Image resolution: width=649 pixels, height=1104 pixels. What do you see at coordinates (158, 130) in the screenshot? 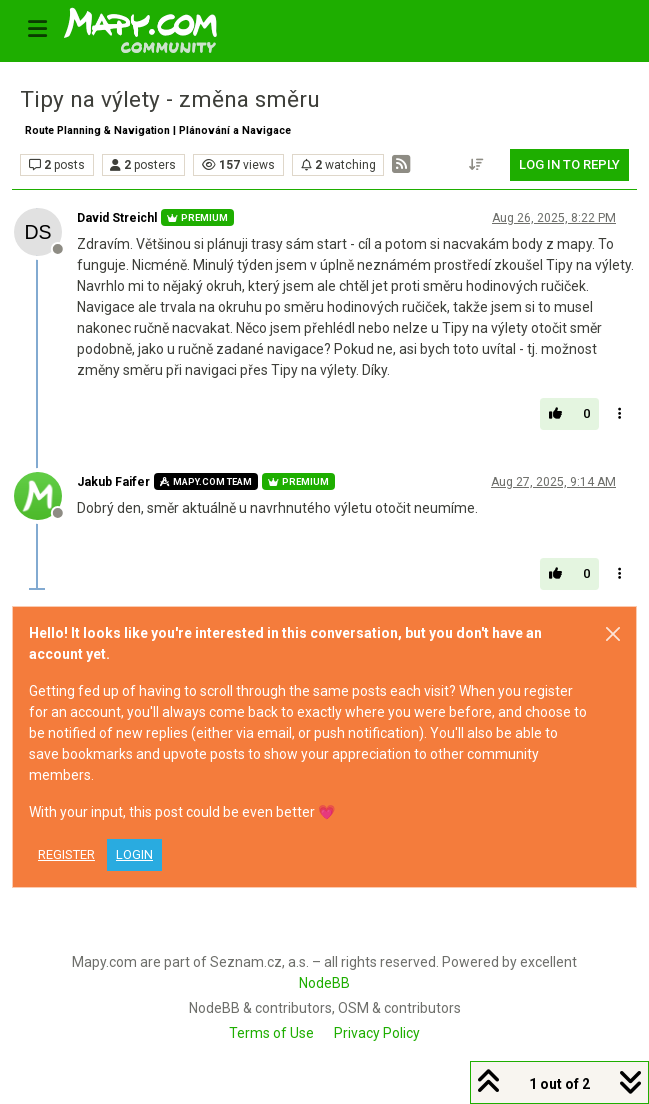
I see `Route Planning & Navigation | Plánování a Navigace` at bounding box center [158, 130].